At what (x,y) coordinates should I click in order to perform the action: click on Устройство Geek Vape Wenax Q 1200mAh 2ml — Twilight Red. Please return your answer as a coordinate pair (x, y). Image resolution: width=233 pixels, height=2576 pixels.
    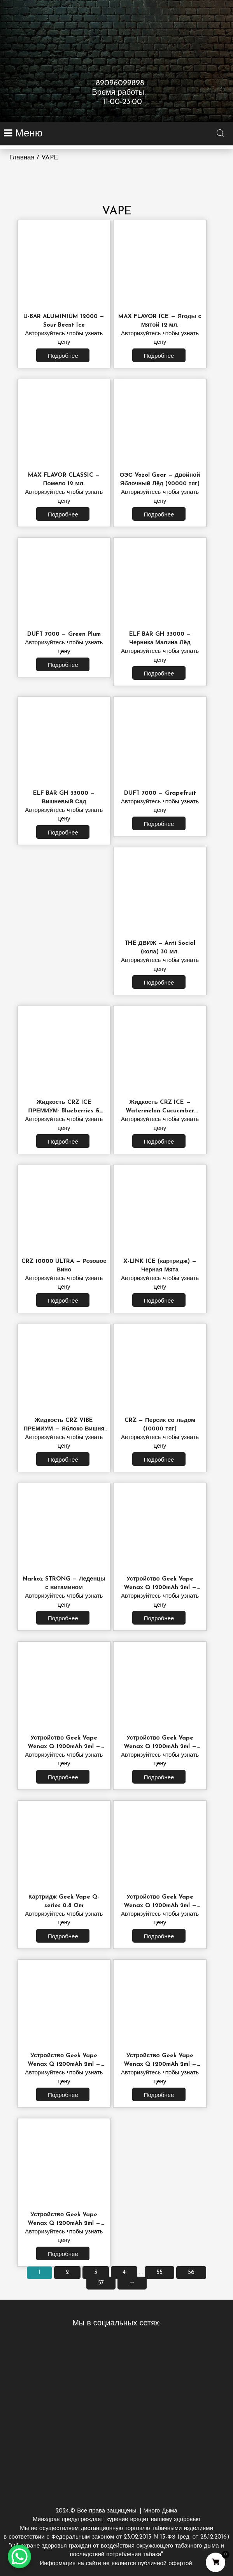
    Looking at the image, I should click on (64, 2064).